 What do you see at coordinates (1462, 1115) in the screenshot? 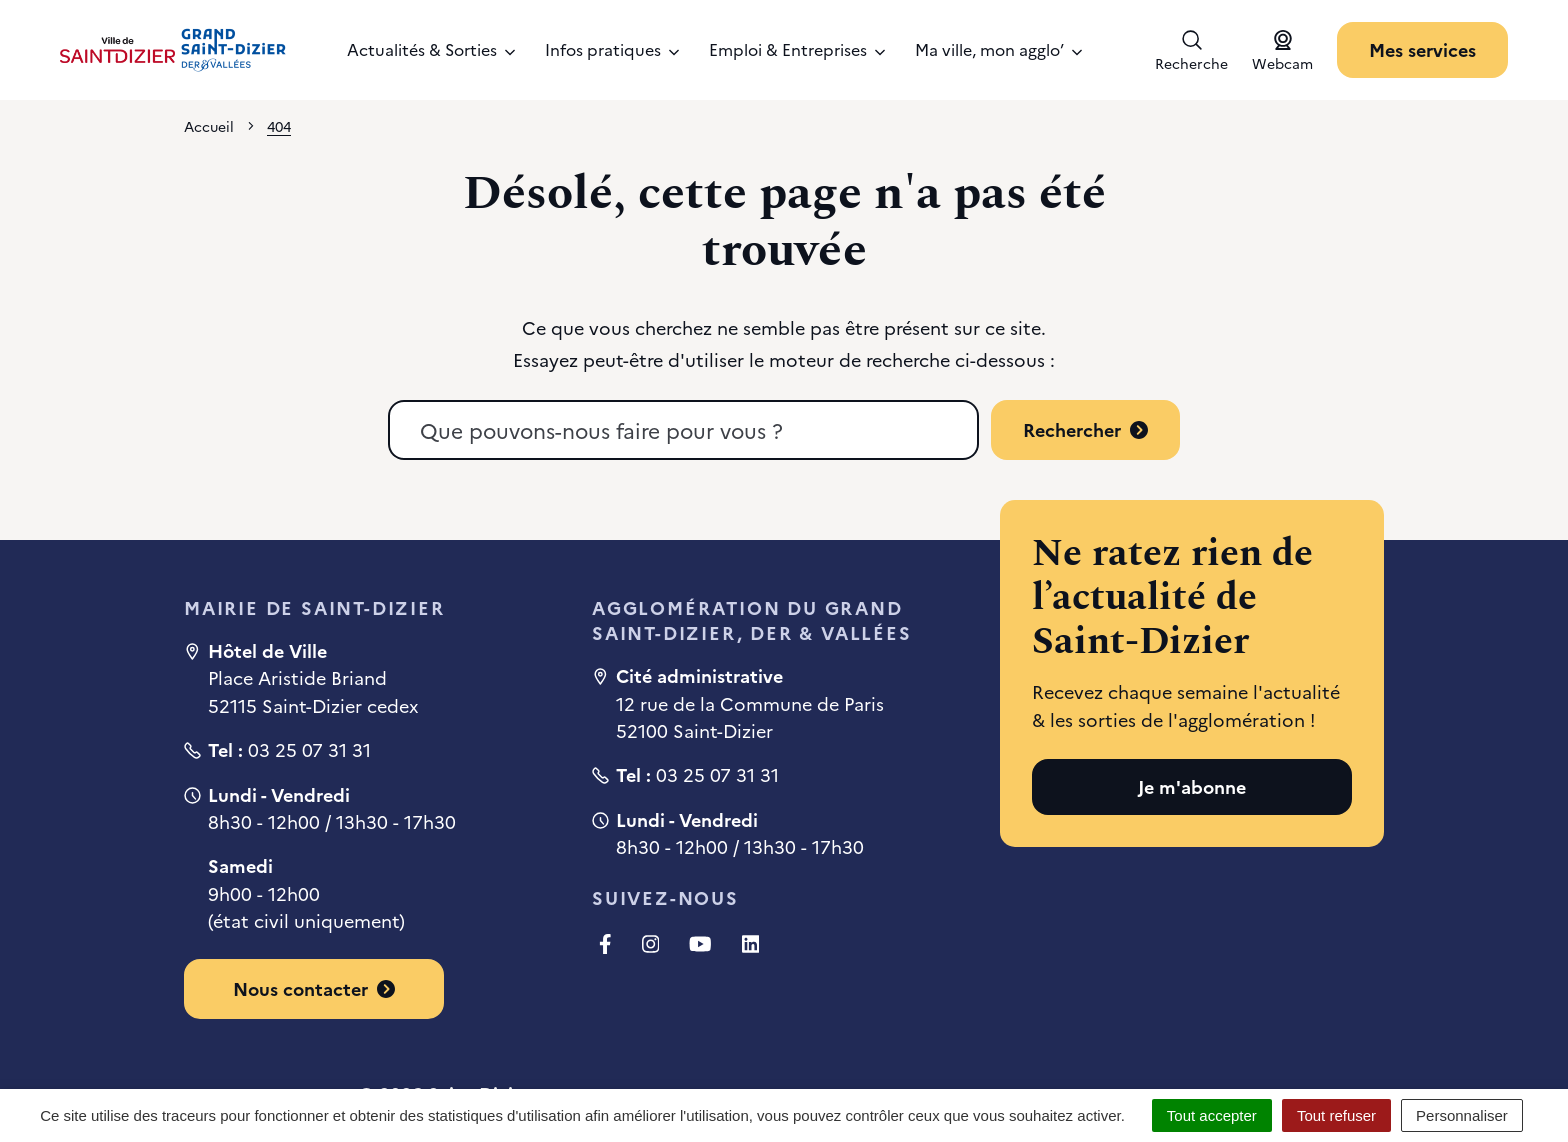
I see `Personnaliser [Personnaliser (fenêtre modale)]` at bounding box center [1462, 1115].